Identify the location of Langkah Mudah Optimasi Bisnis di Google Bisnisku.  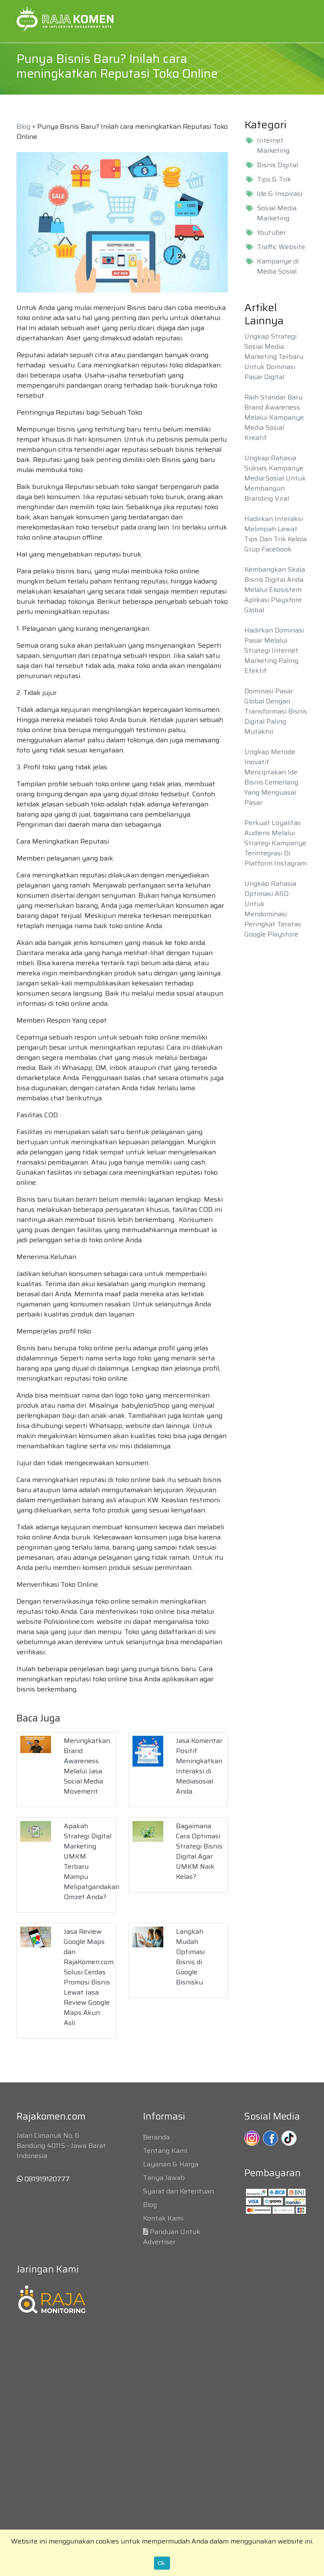
(190, 1956).